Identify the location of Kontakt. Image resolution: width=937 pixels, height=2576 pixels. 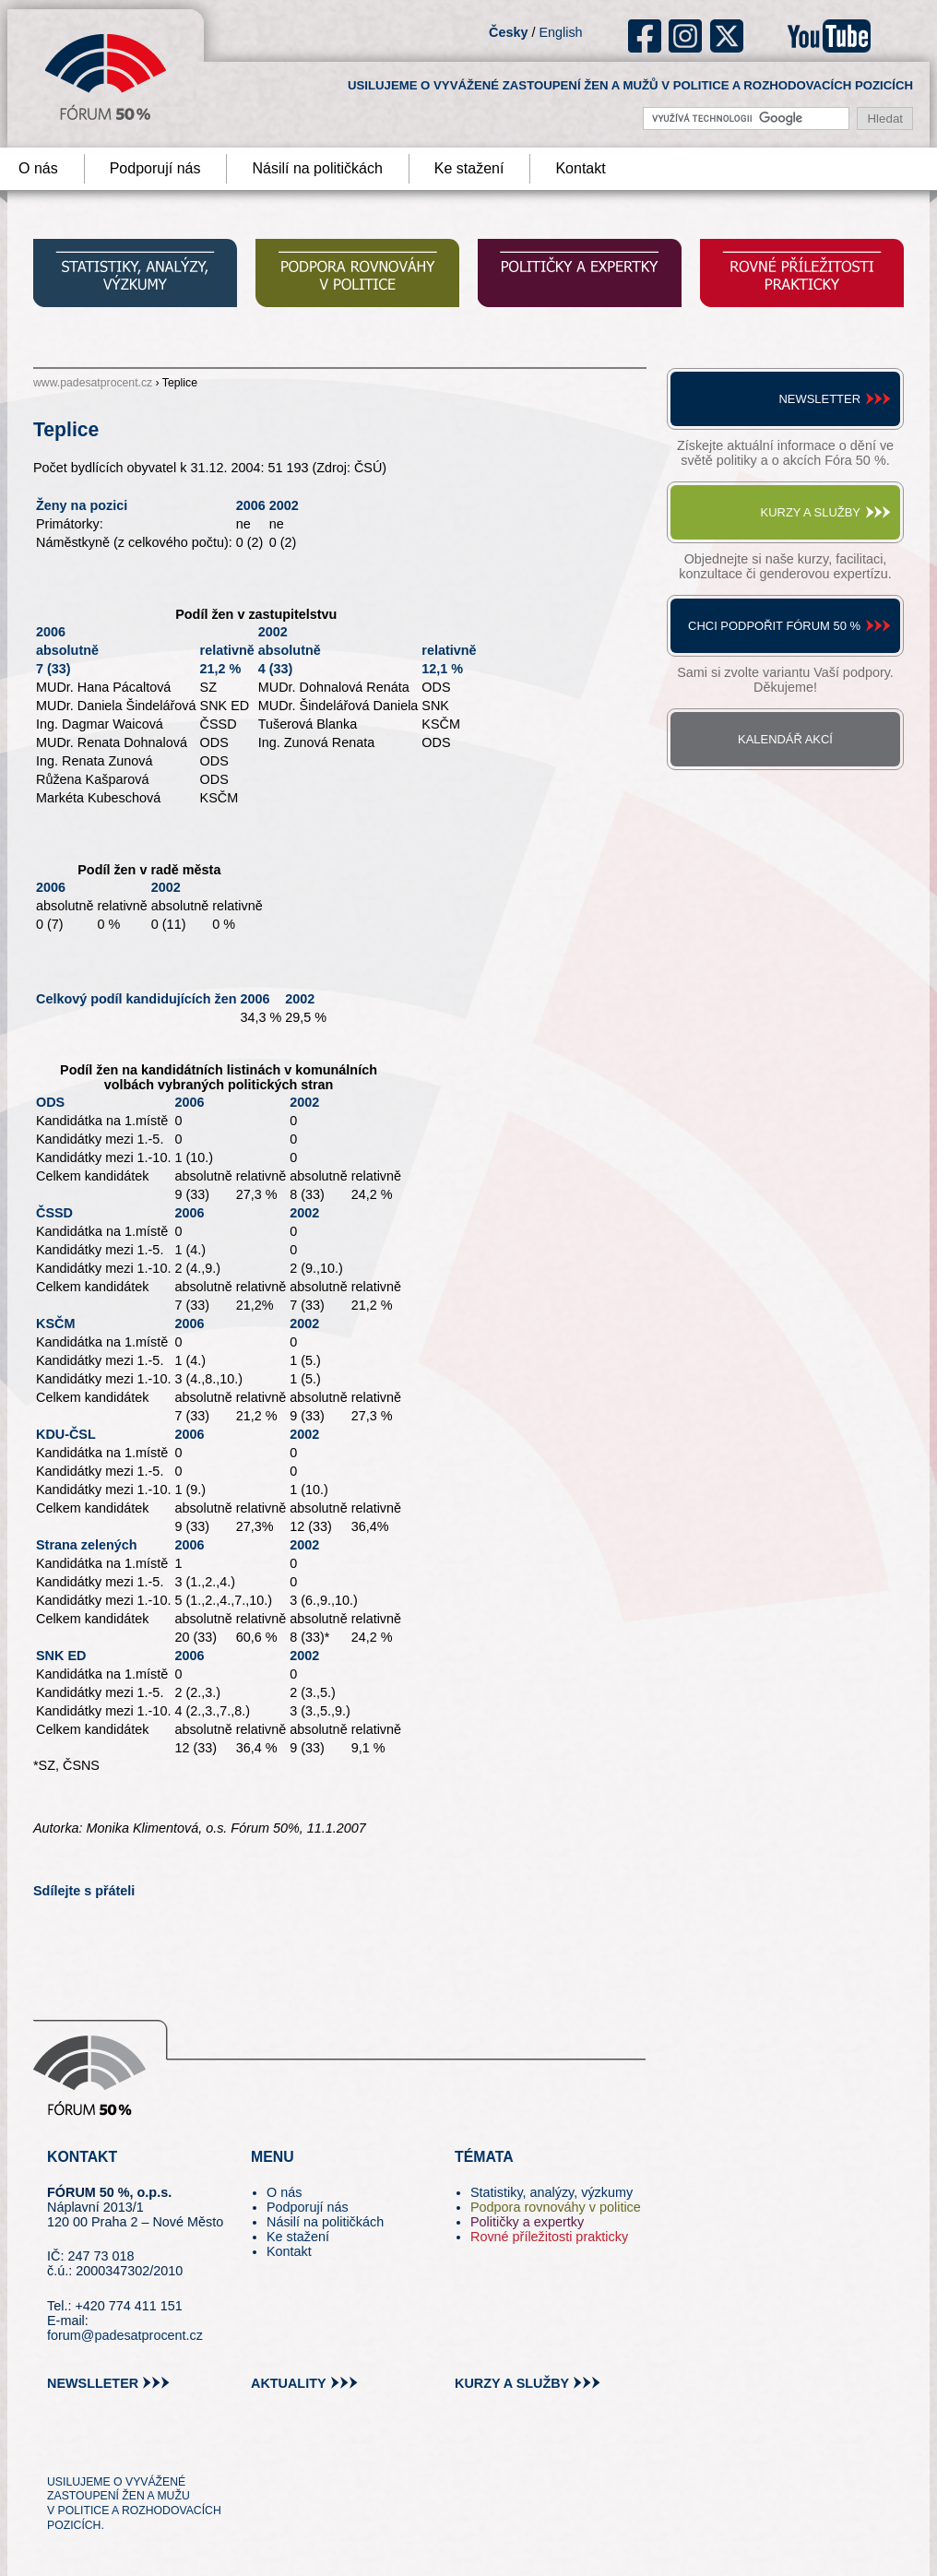
(580, 168).